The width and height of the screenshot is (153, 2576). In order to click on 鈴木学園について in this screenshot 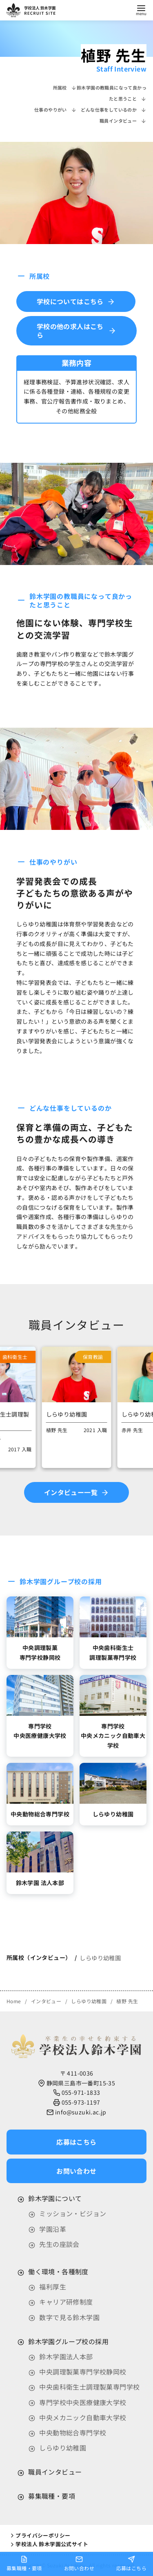, I will do `click(55, 2198)`.